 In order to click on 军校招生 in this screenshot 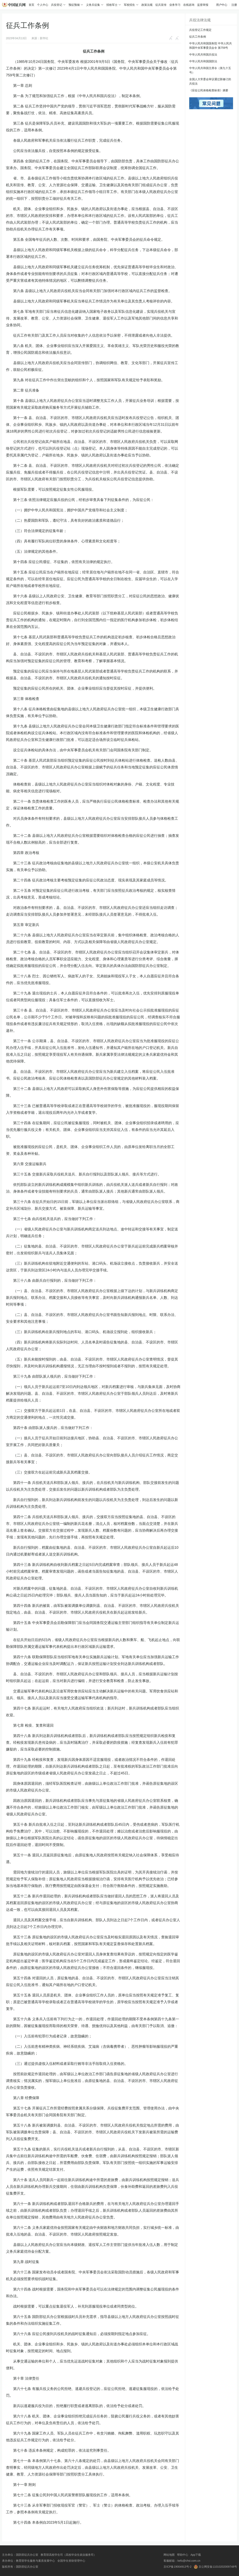, I will do `click(129, 4)`.